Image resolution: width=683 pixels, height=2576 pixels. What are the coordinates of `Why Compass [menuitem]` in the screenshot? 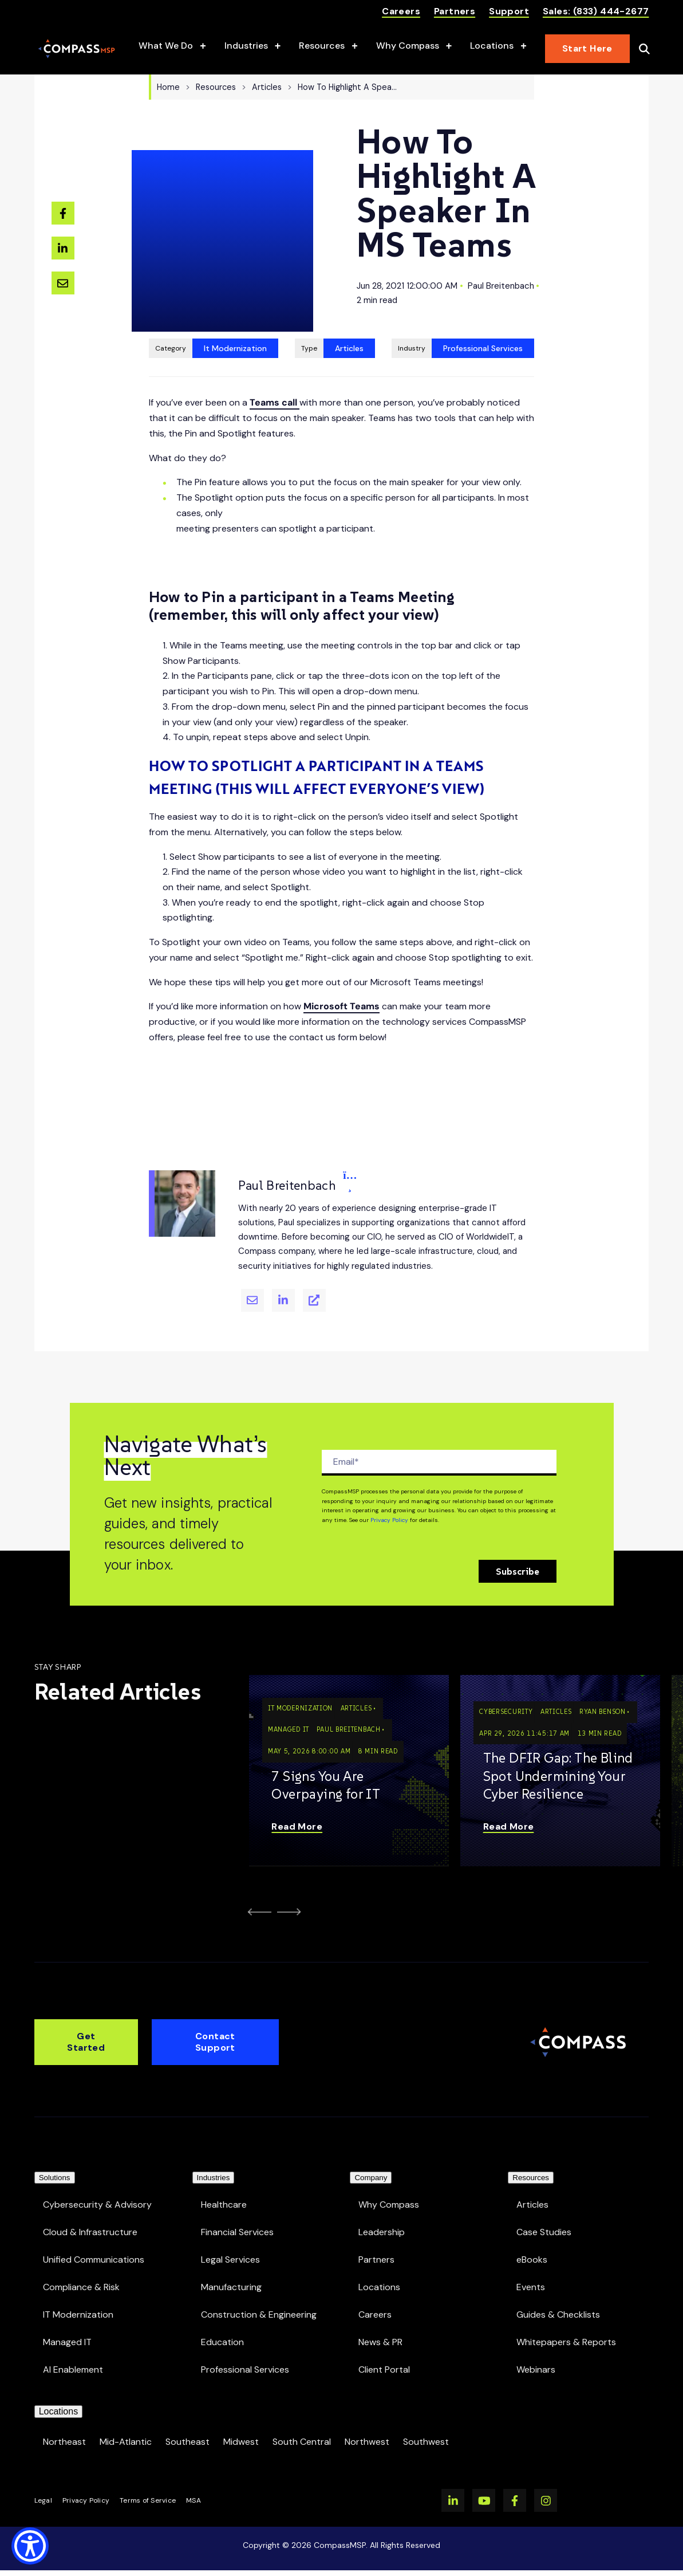 It's located at (388, 2190).